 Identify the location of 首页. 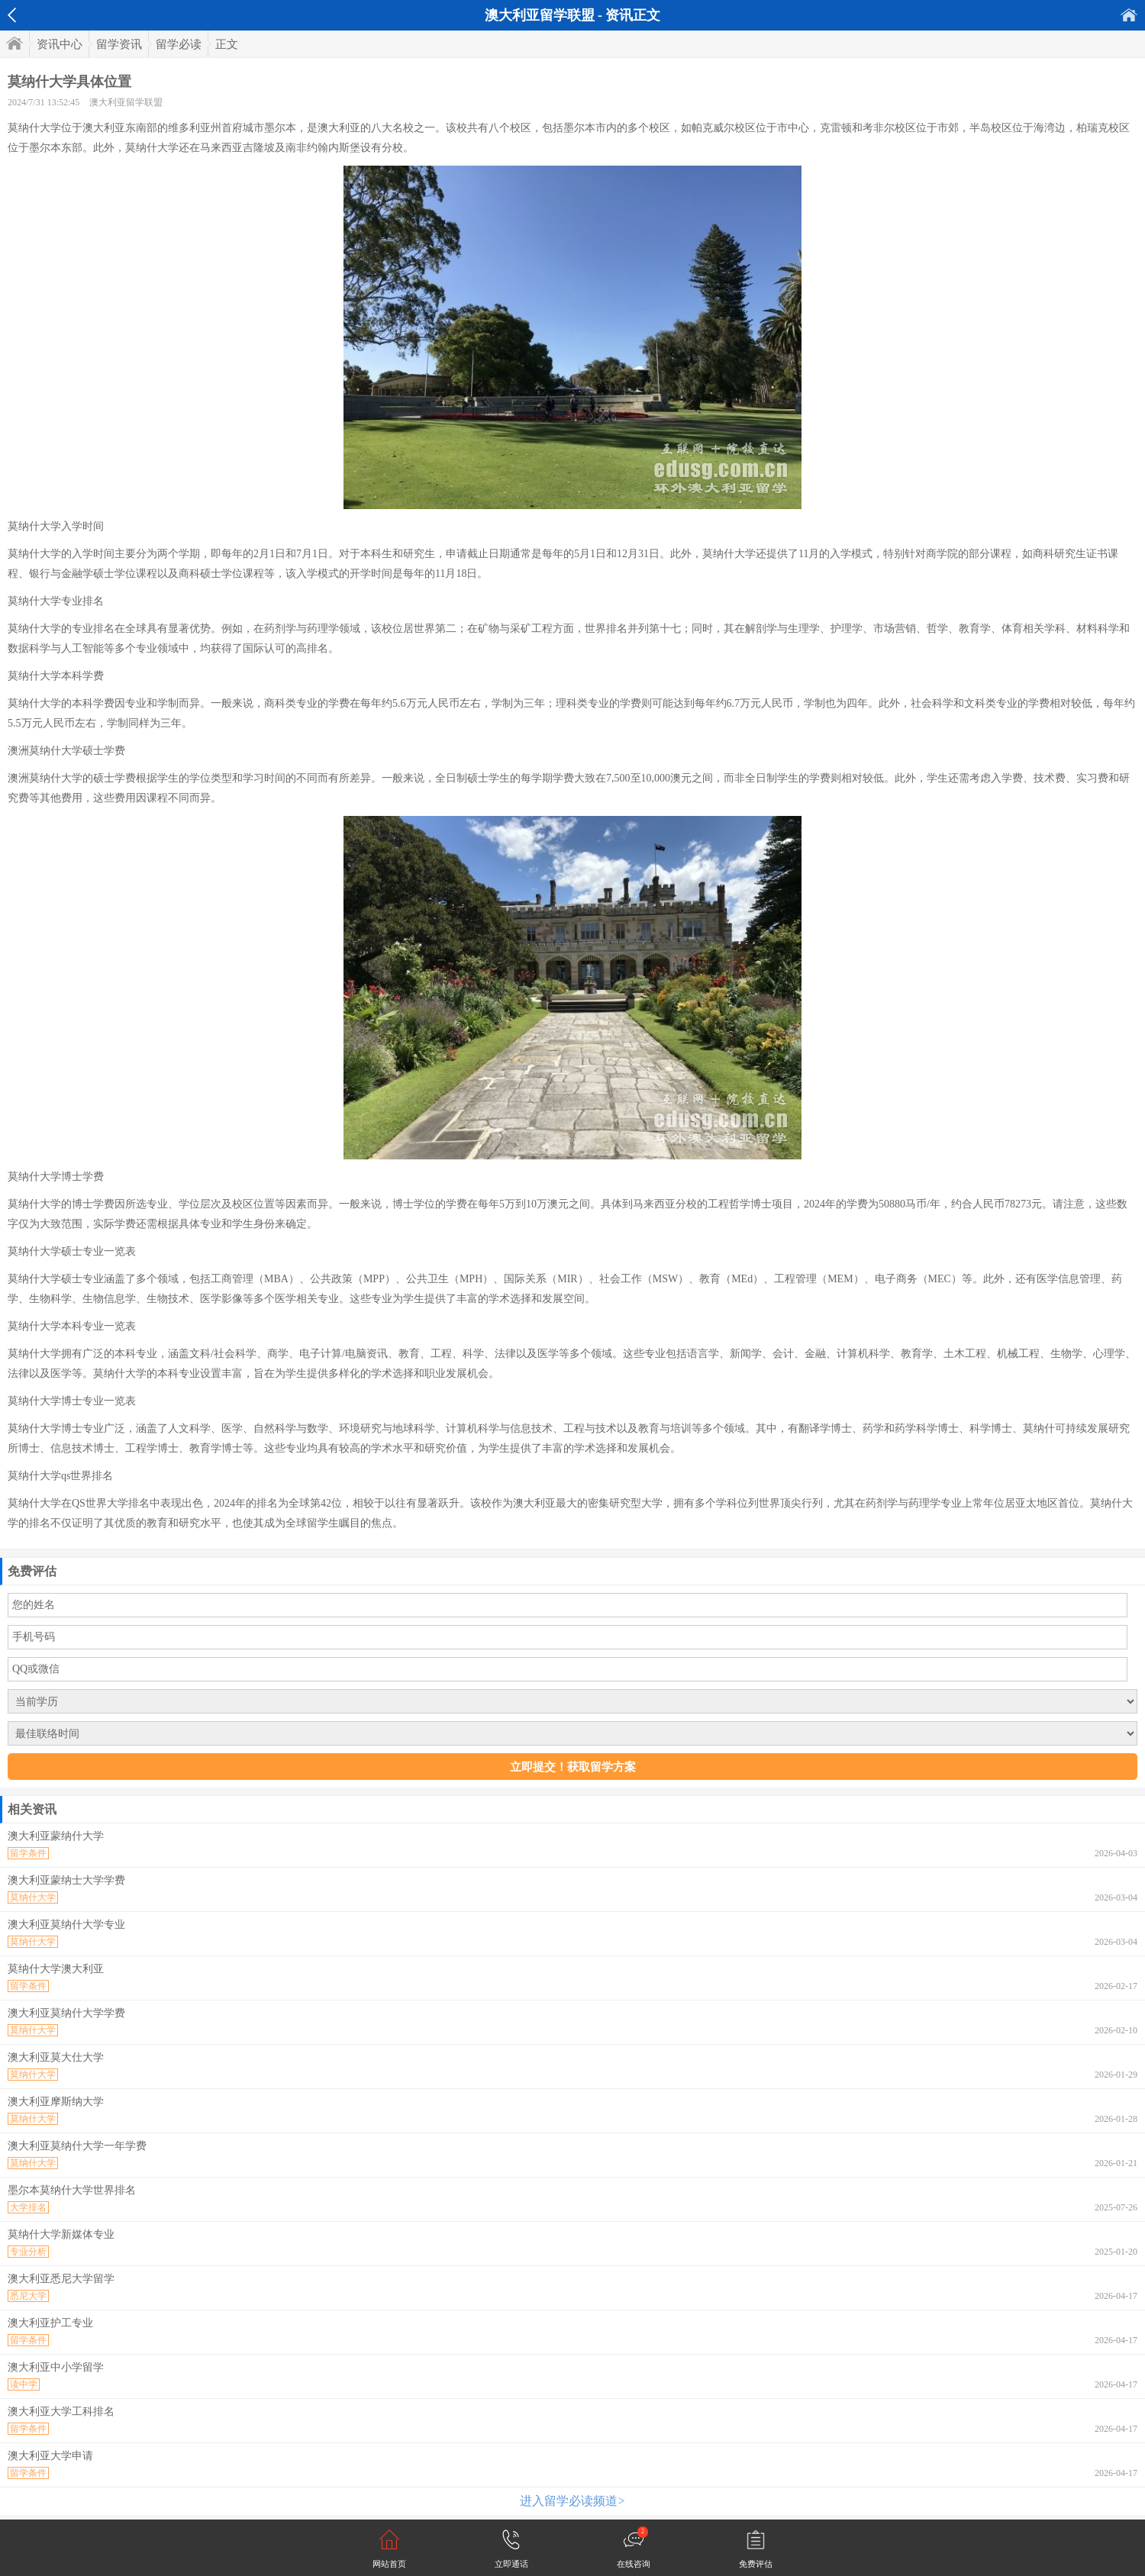
(1129, 14).